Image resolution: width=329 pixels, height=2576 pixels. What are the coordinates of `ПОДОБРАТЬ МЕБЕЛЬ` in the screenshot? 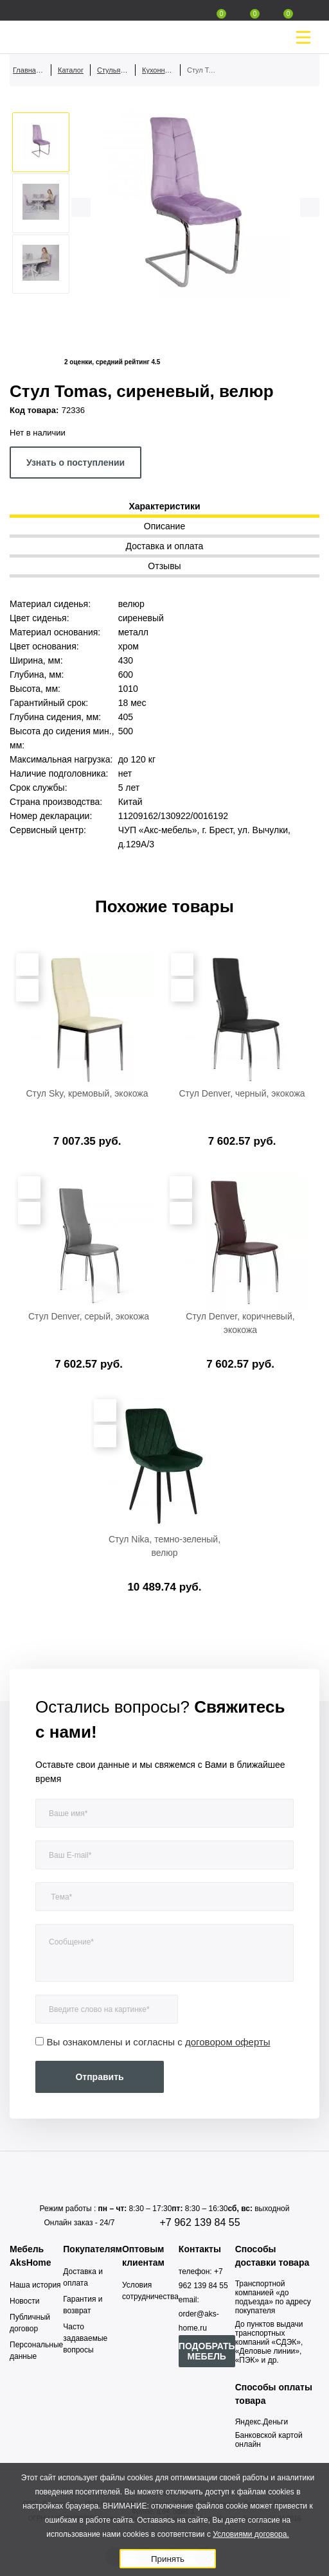 It's located at (207, 2351).